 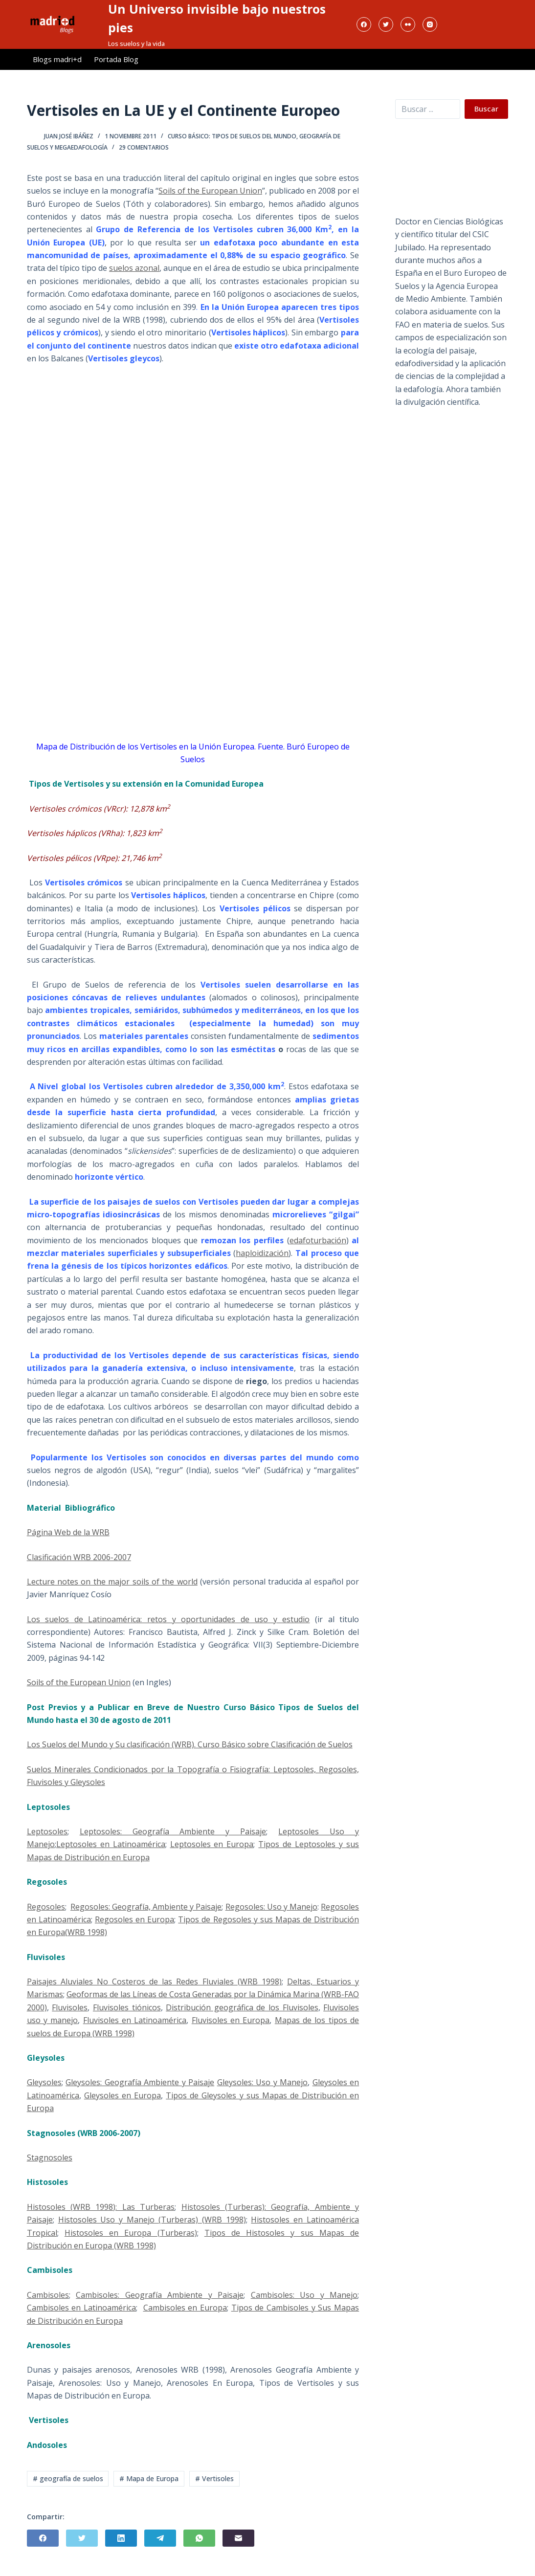 I want to click on Fluvisoles, so click(x=70, y=2007).